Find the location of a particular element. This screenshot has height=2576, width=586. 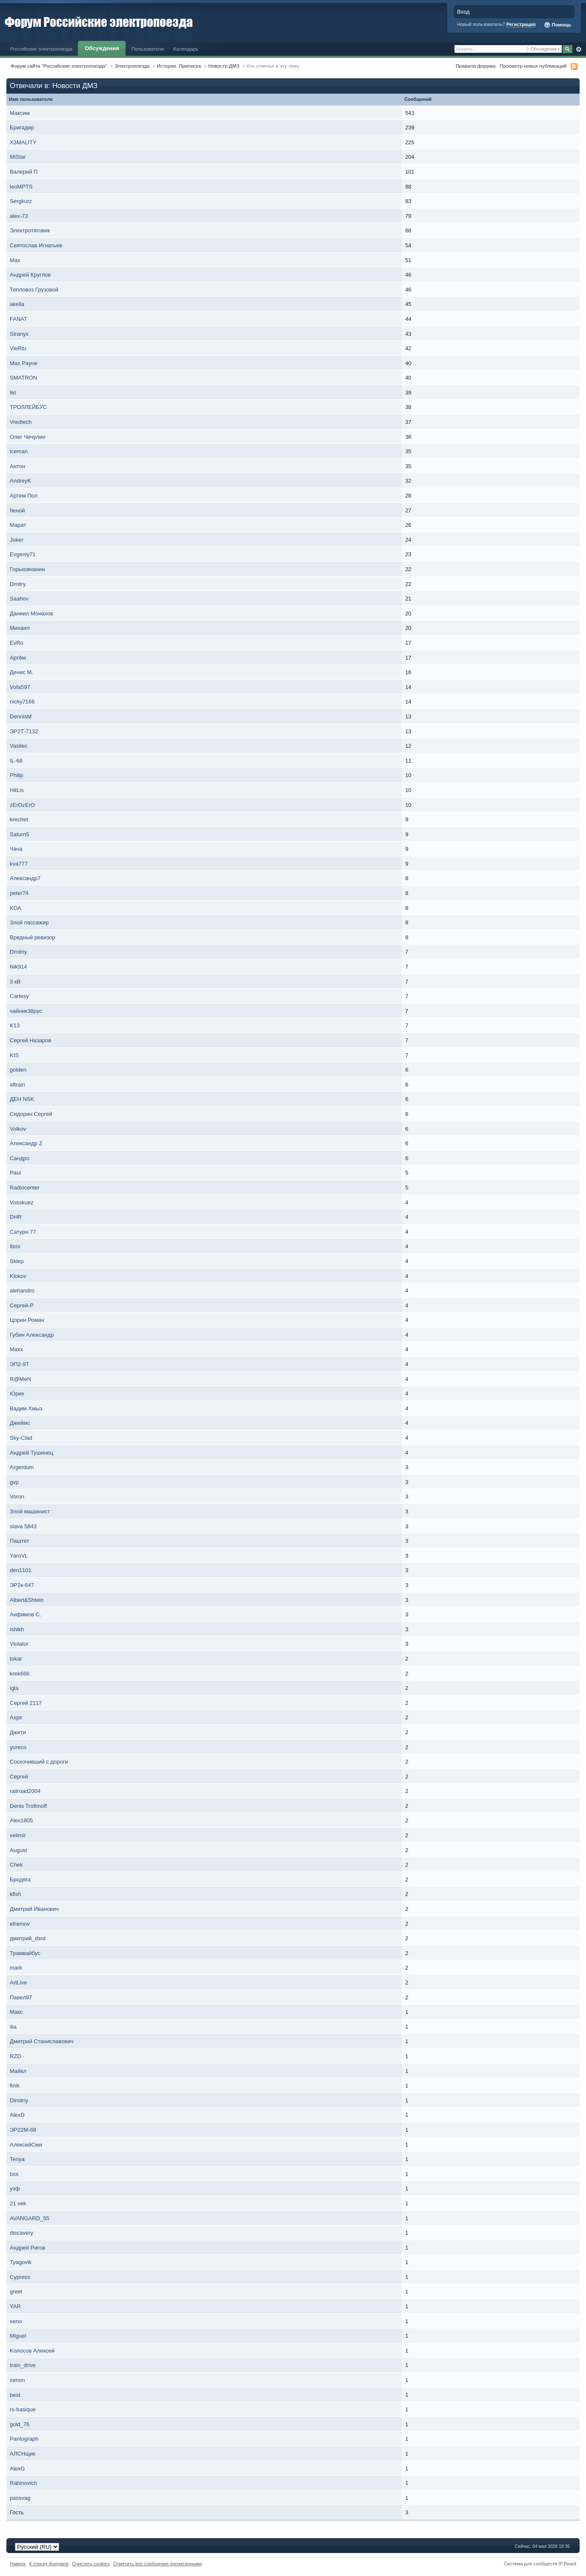

Цорин Роман is located at coordinates (27, 1320).